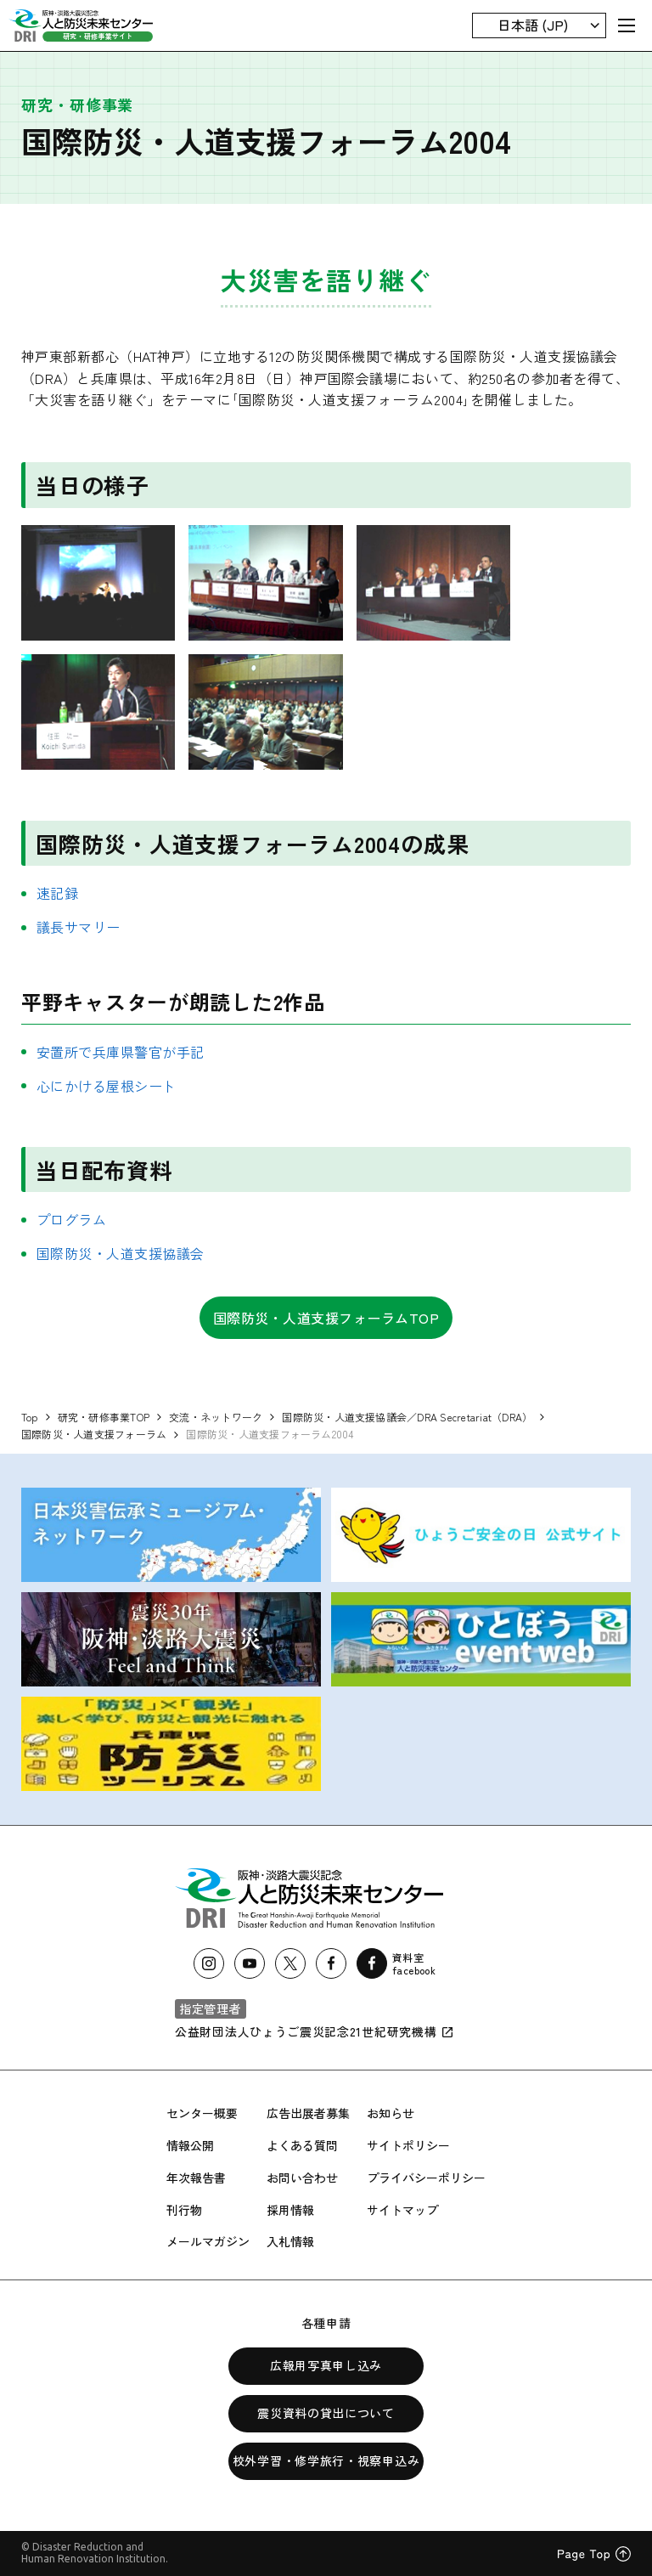 The image size is (652, 2576). I want to click on よくある質問, so click(302, 2145).